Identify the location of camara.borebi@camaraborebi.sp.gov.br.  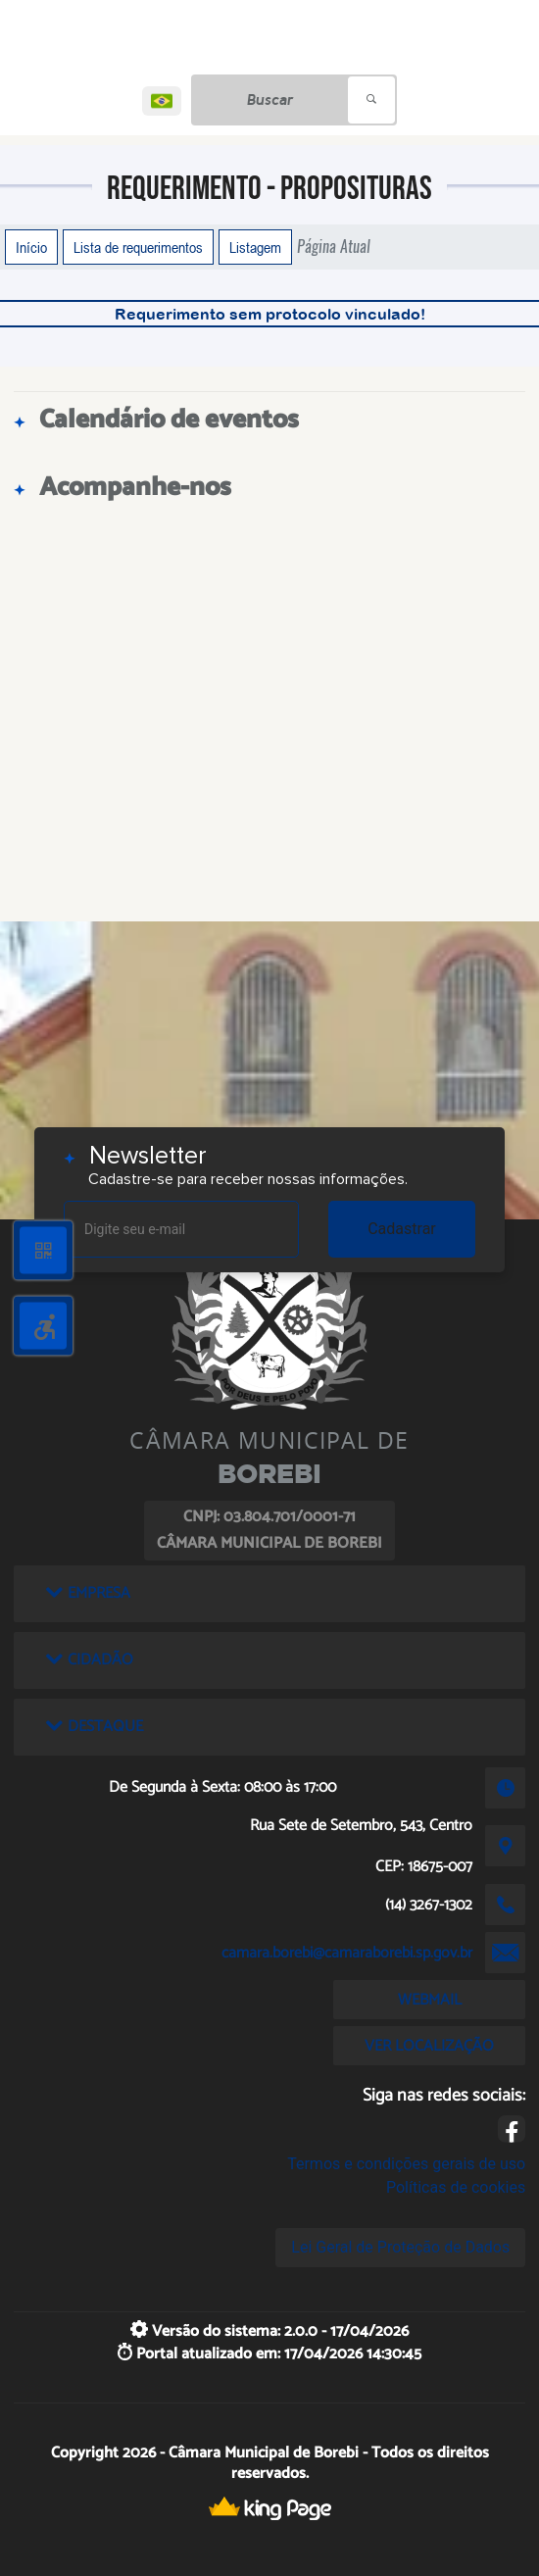
(346, 1953).